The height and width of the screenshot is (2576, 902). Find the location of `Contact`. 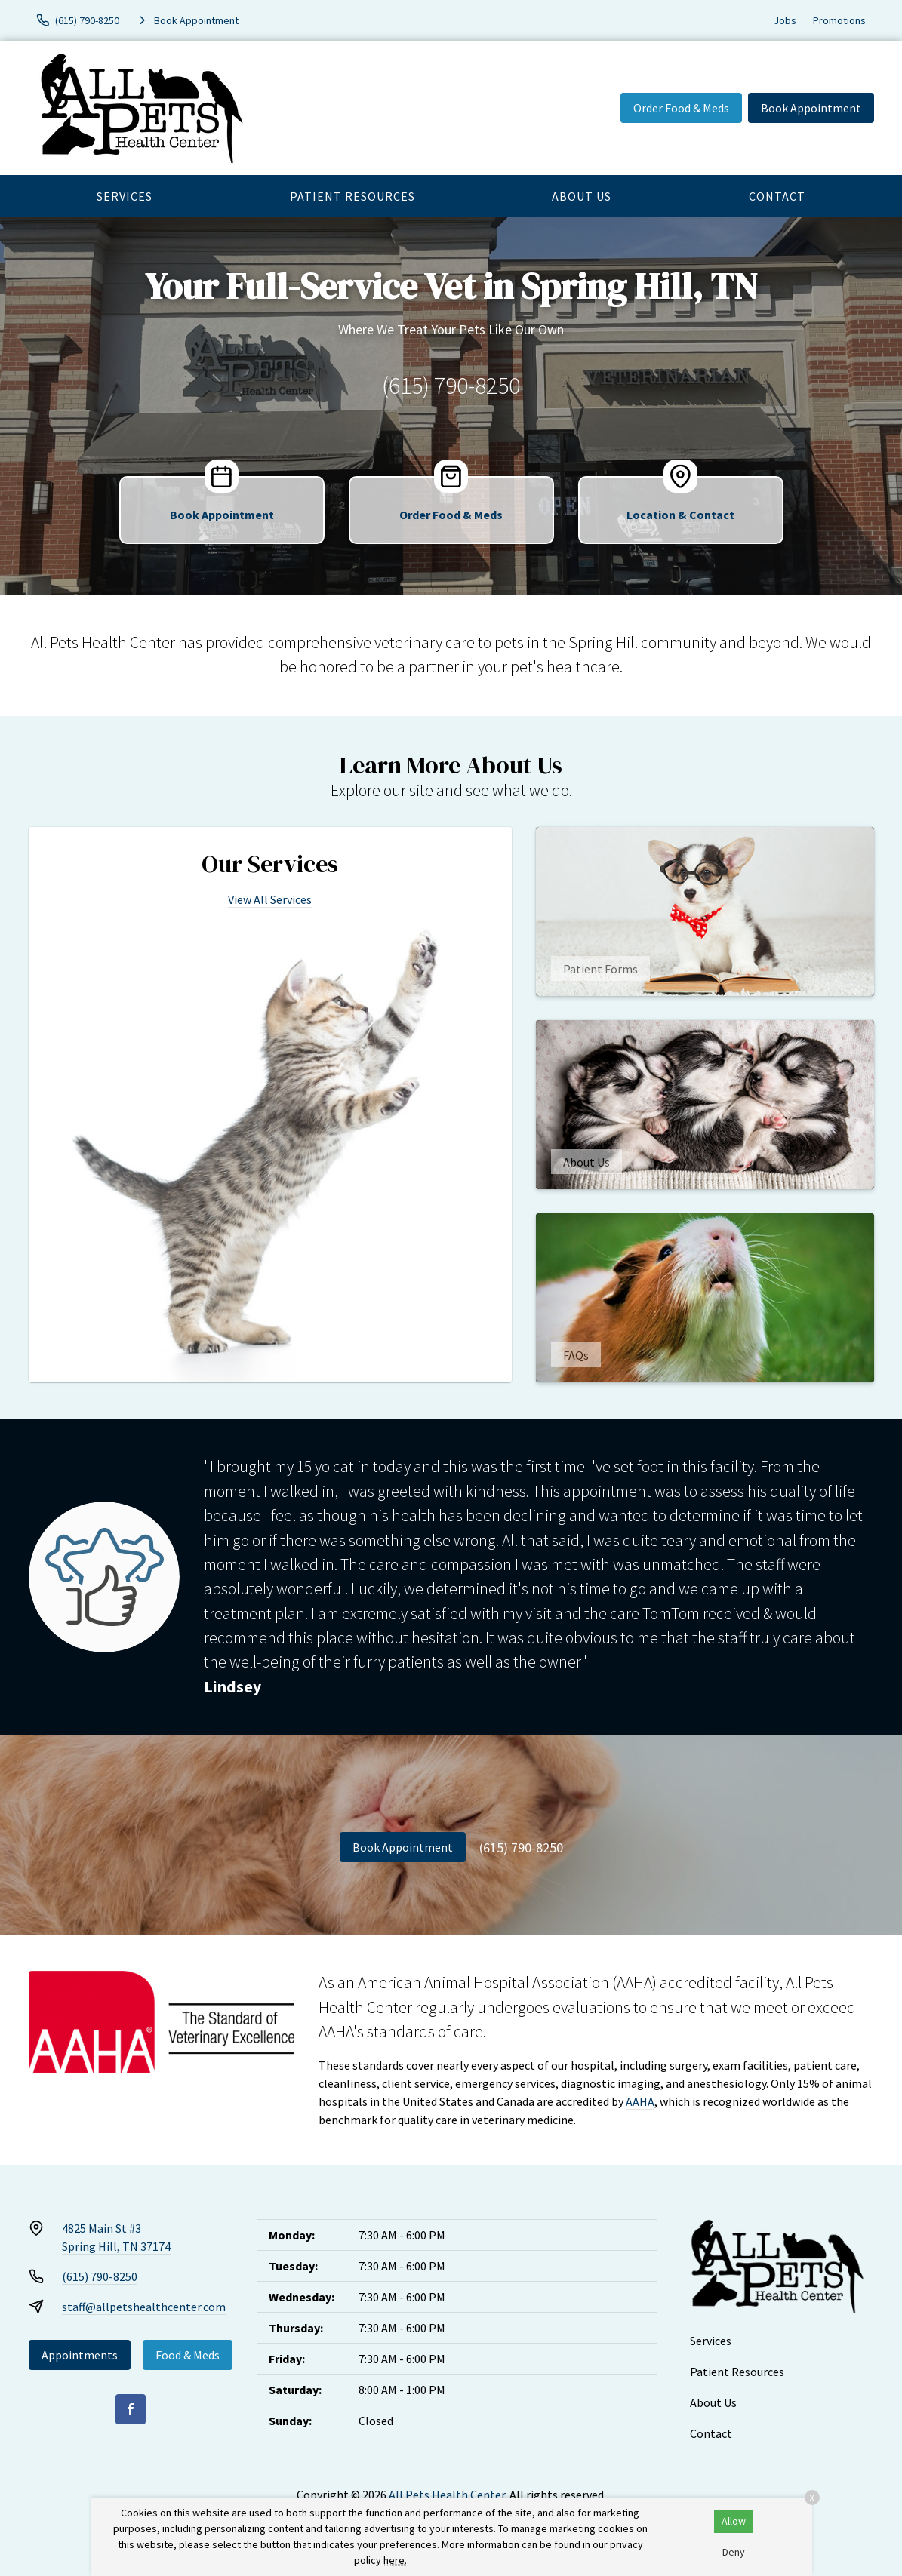

Contact is located at coordinates (777, 196).